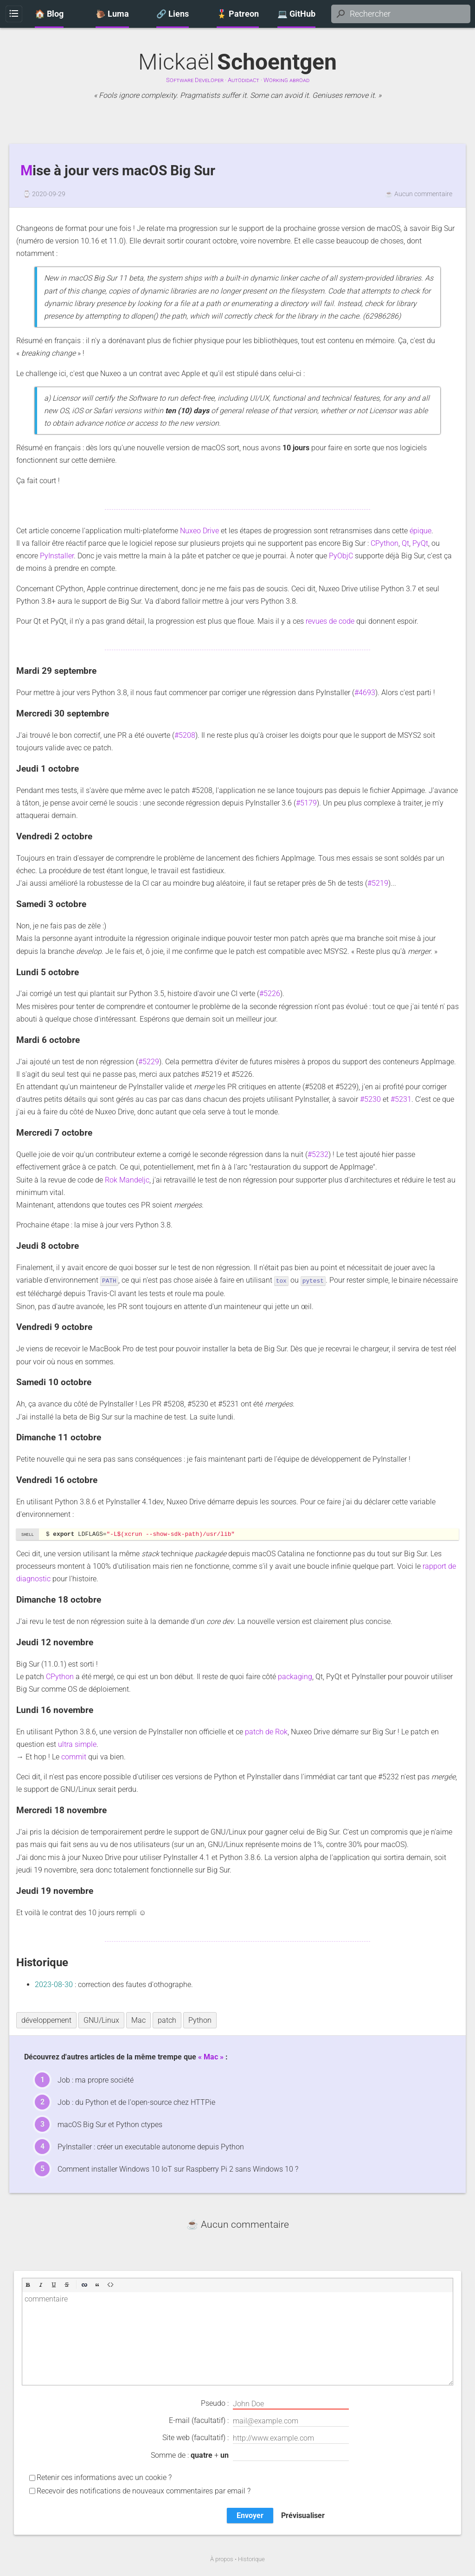 The height and width of the screenshot is (2576, 475). I want to click on épique, so click(420, 530).